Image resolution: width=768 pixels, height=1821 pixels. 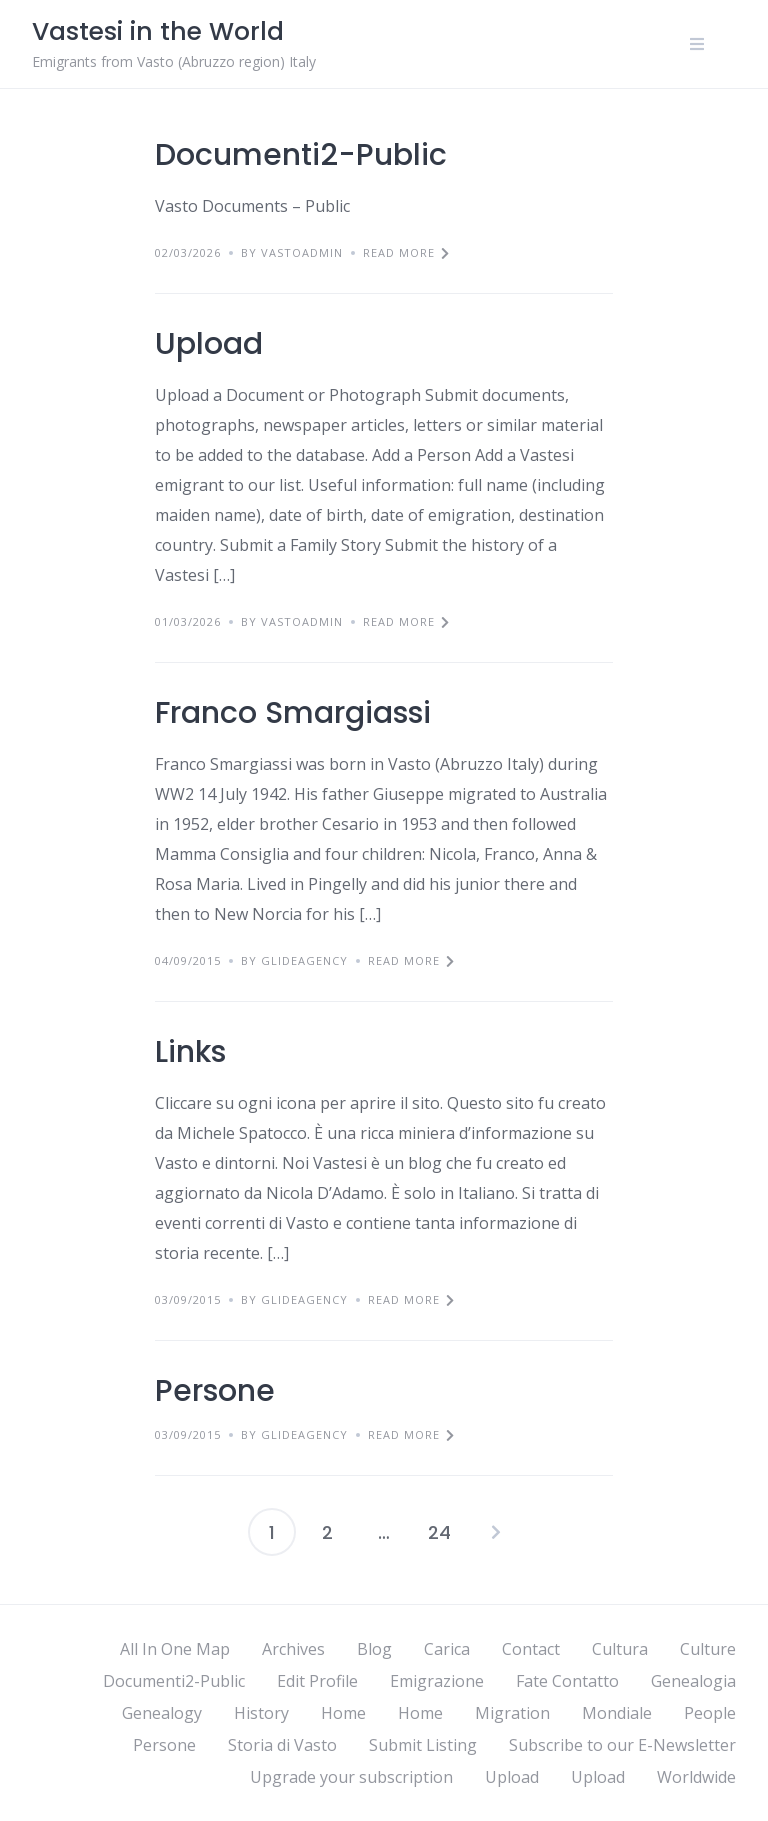 I want to click on Archives, so click(x=293, y=1649).